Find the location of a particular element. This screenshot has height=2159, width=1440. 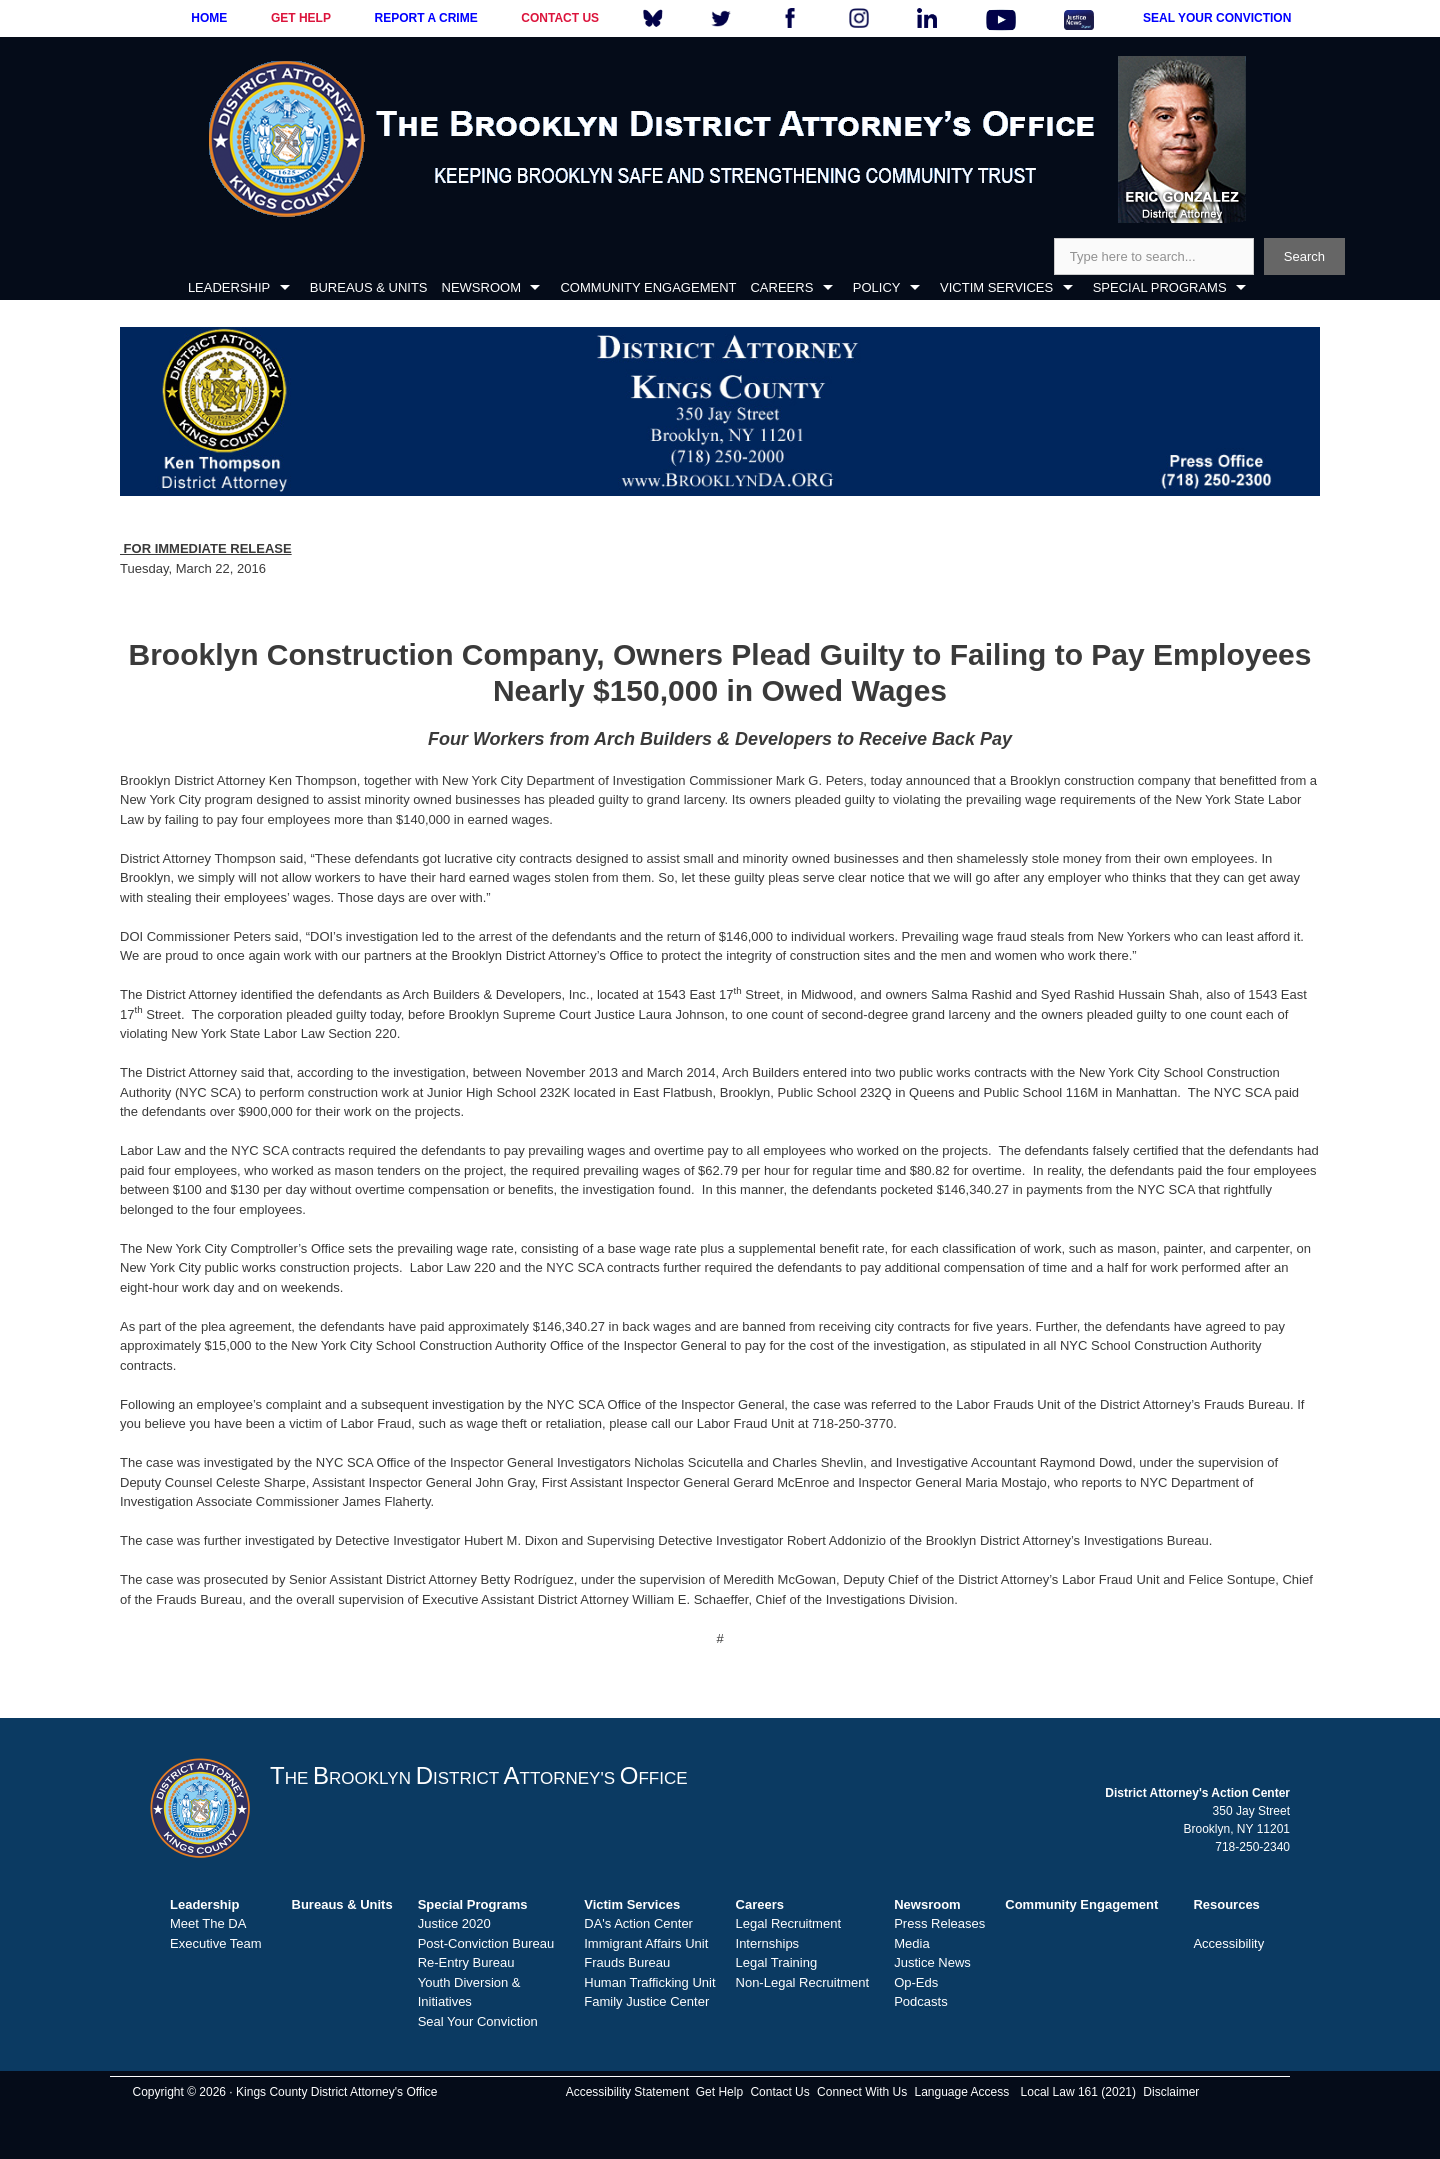

Human Trafficking Unit is located at coordinates (649, 1982).